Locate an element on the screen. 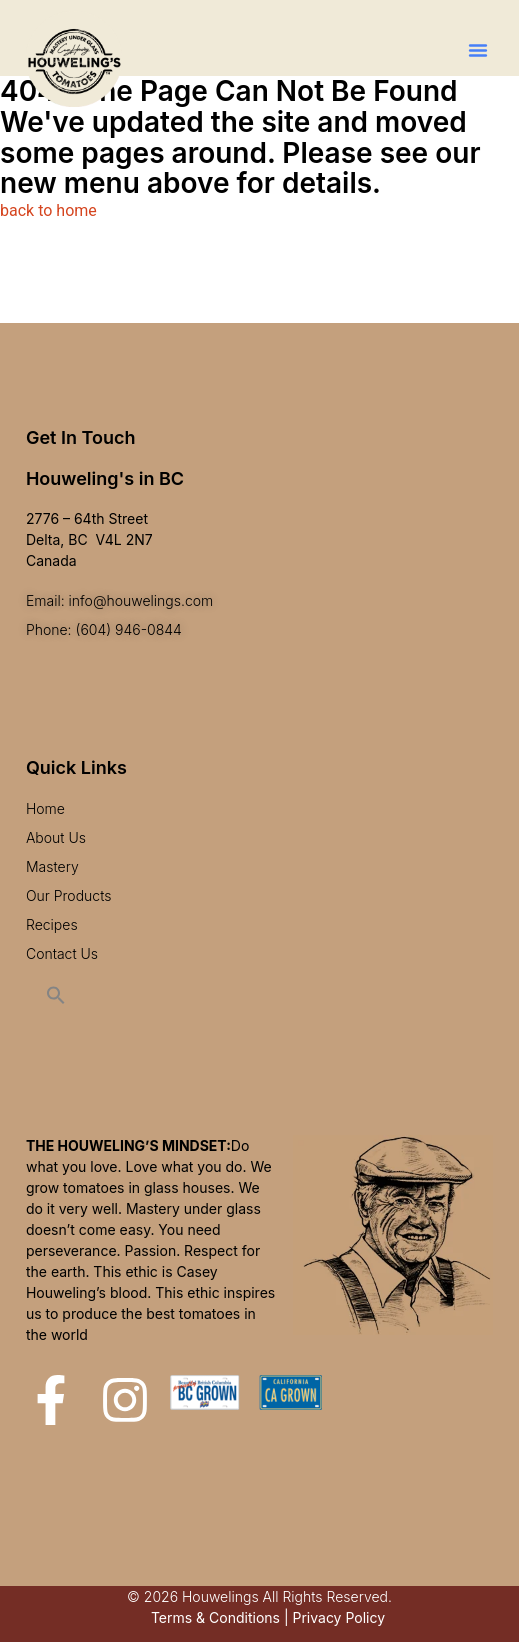 The width and height of the screenshot is (519, 1642). Home is located at coordinates (45, 808).